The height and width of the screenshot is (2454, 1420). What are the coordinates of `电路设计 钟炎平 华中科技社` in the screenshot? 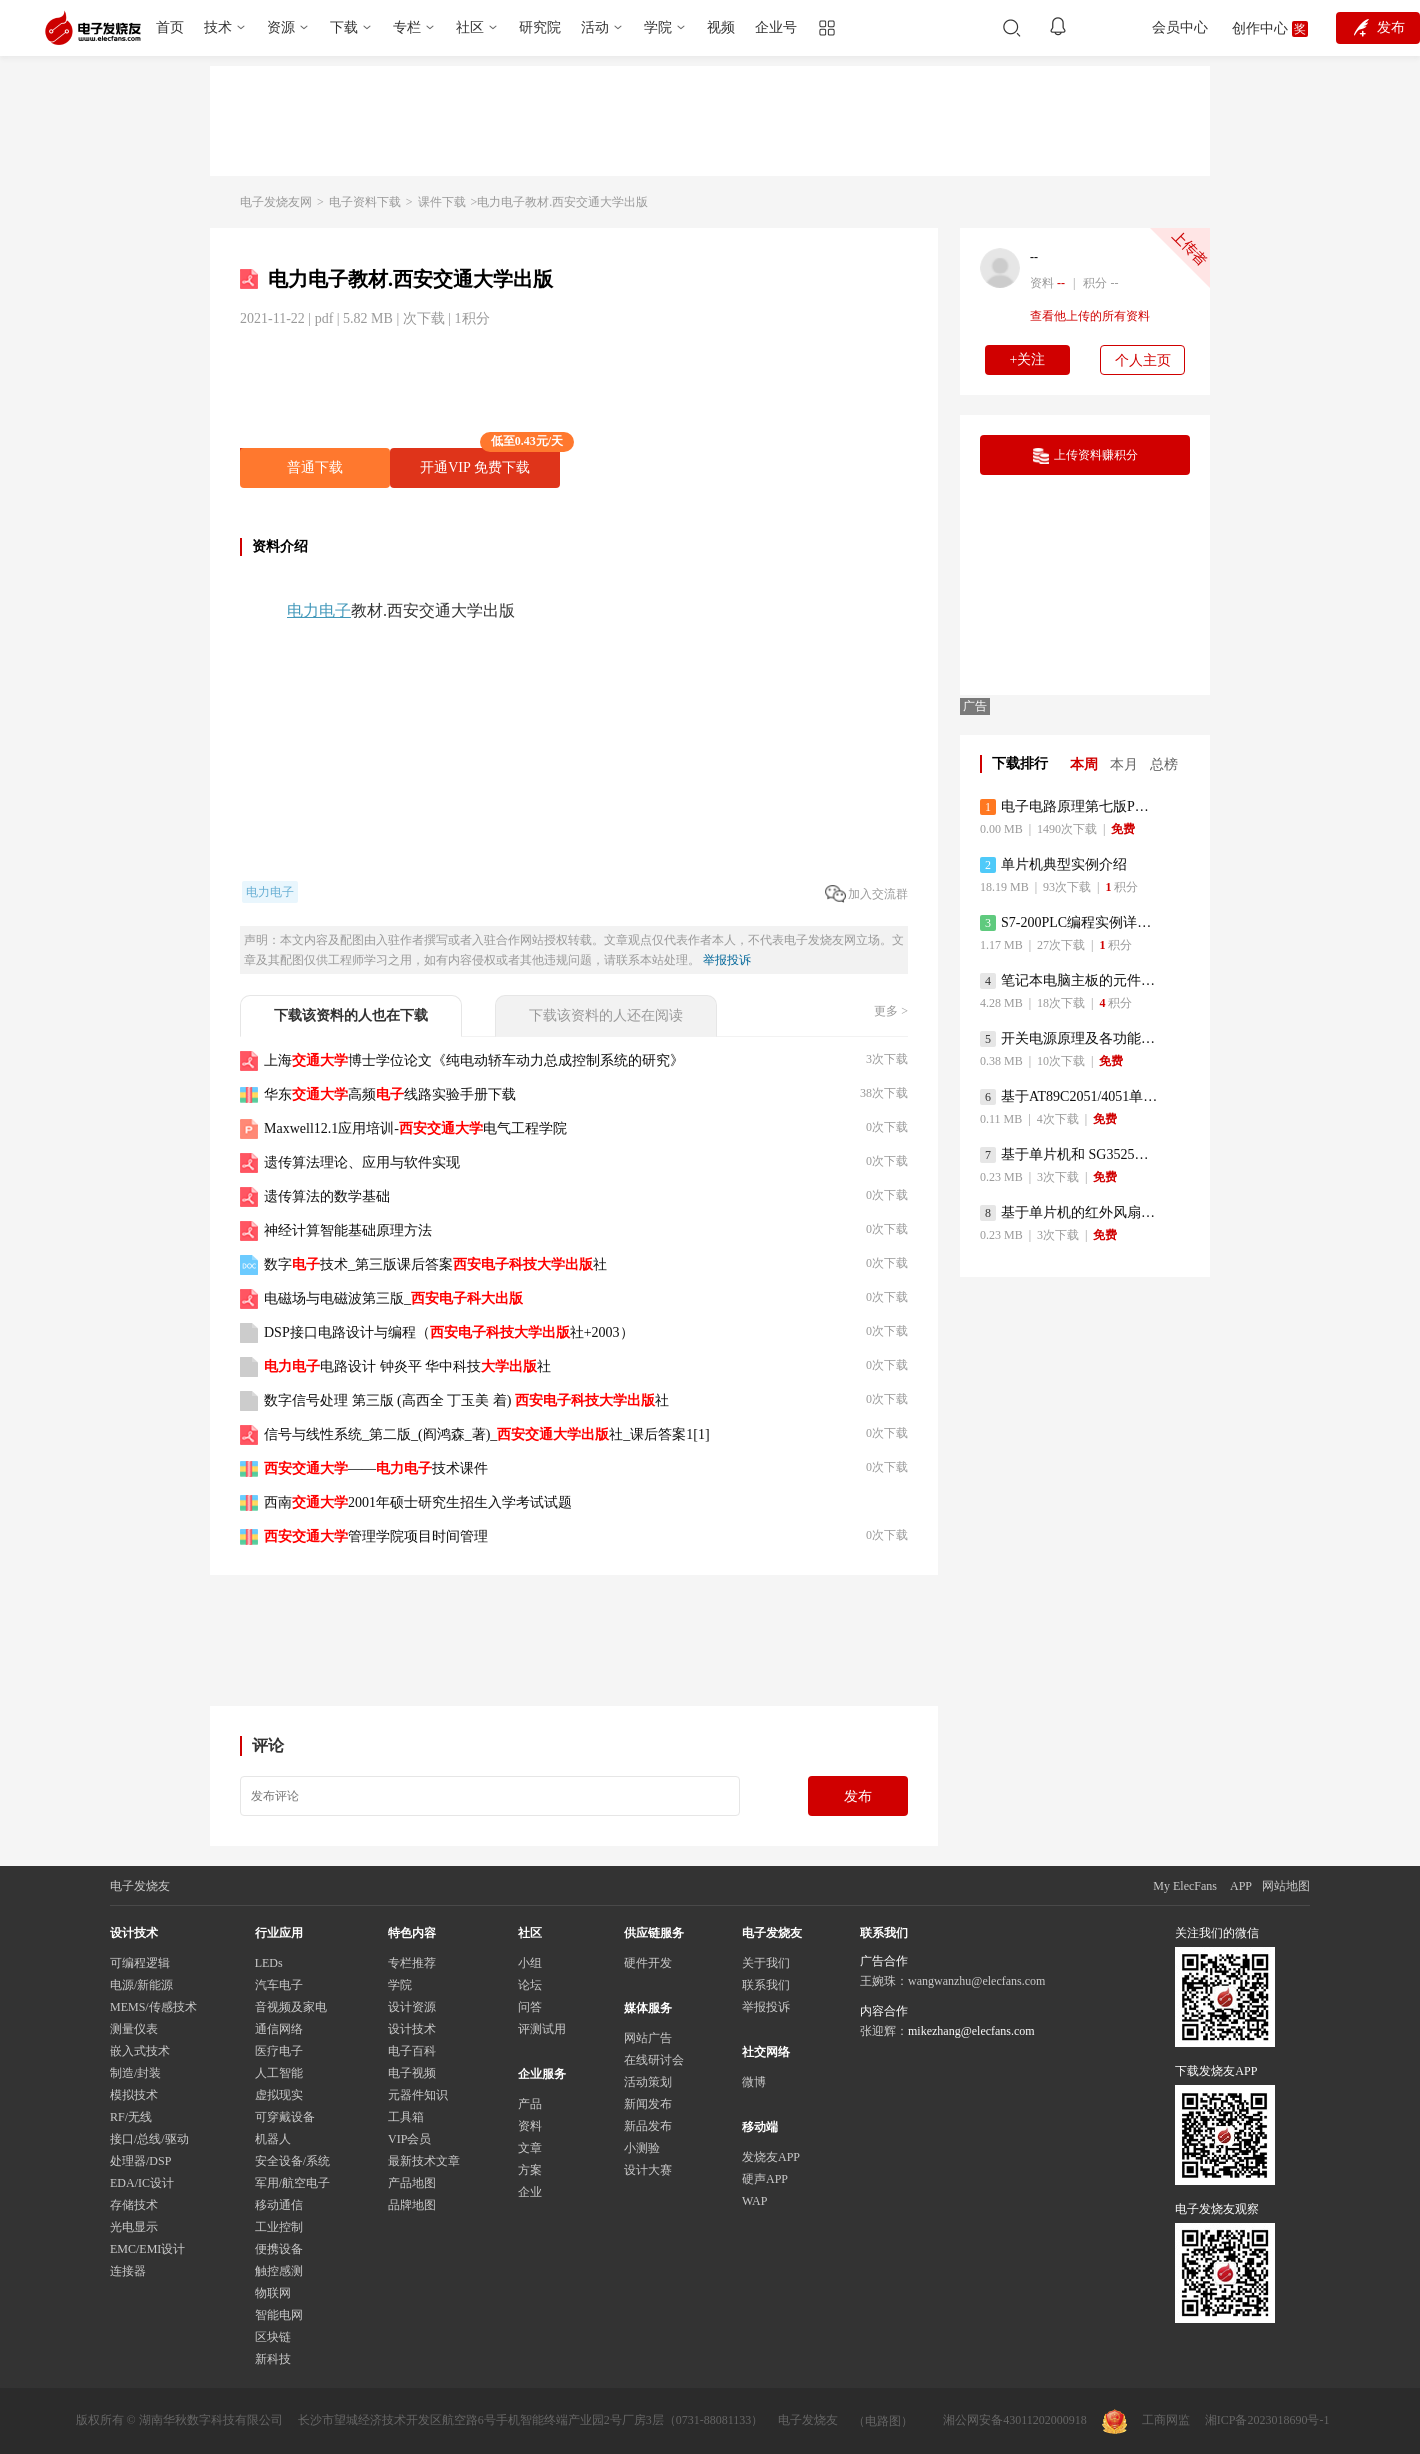 It's located at (407, 1366).